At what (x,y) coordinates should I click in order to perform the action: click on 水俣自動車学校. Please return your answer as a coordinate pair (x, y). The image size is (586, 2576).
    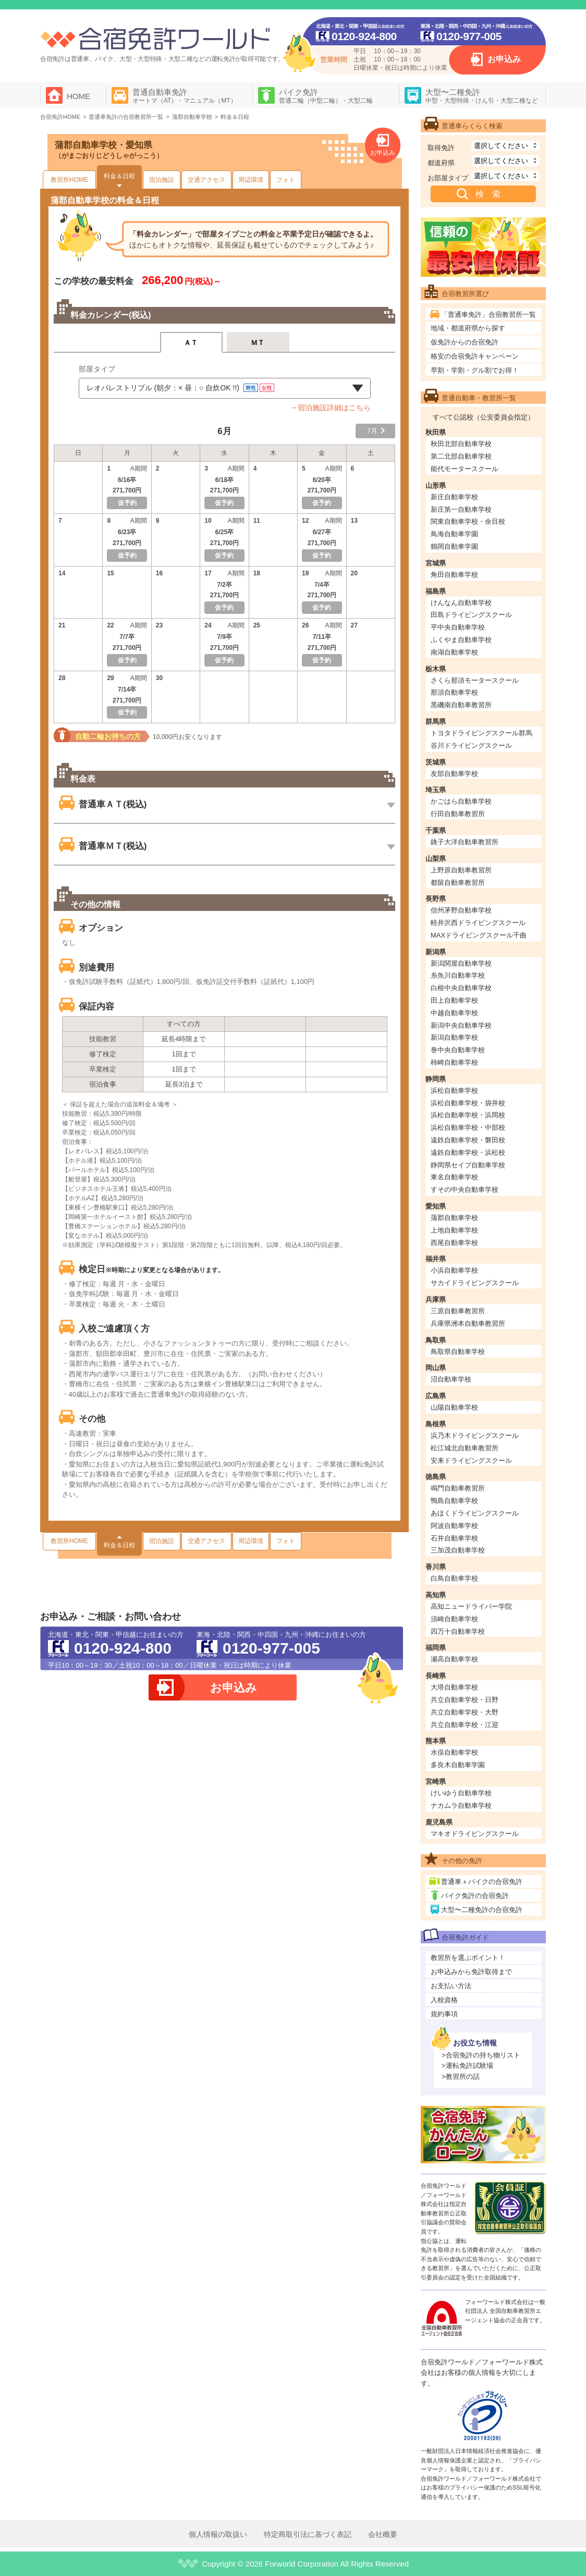
    Looking at the image, I should click on (454, 1752).